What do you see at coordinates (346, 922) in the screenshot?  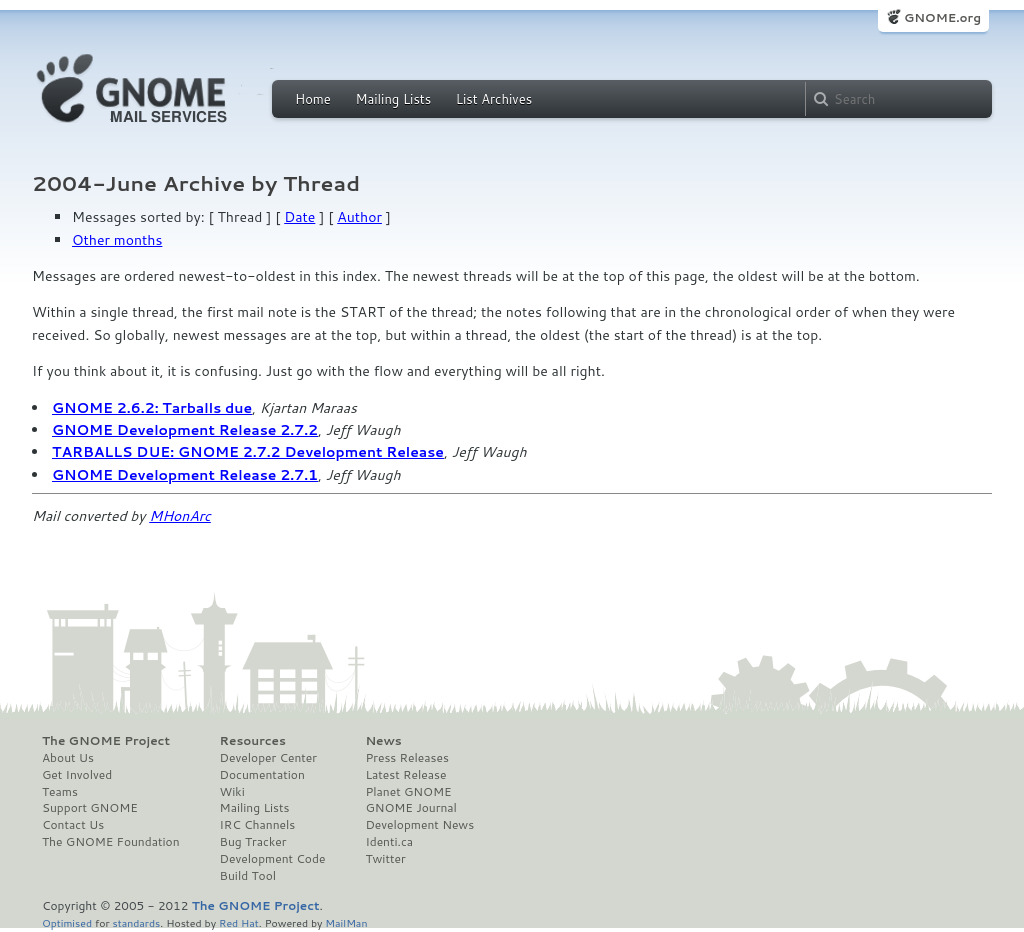 I see `MailMan` at bounding box center [346, 922].